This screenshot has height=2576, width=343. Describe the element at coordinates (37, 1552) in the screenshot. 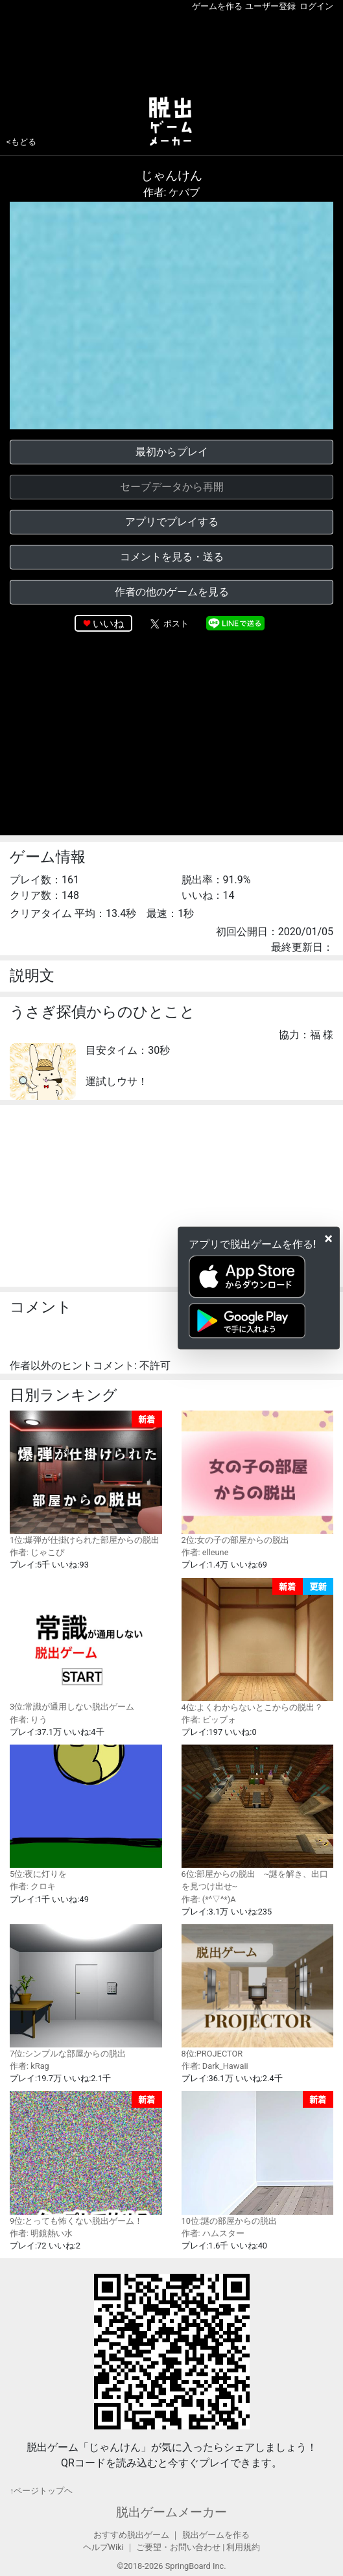

I see `作者: じゃこぴ` at that location.